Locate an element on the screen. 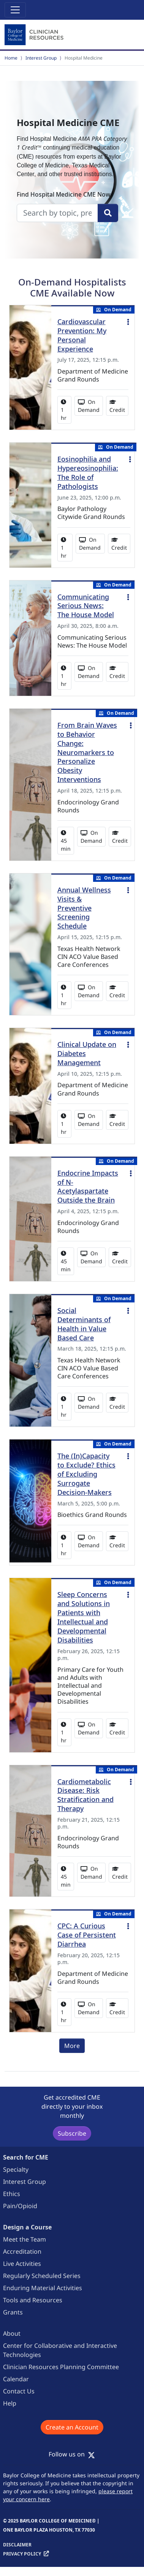  CPC: A Curious Case of Persistent Diarrhea is located at coordinates (86, 1935).